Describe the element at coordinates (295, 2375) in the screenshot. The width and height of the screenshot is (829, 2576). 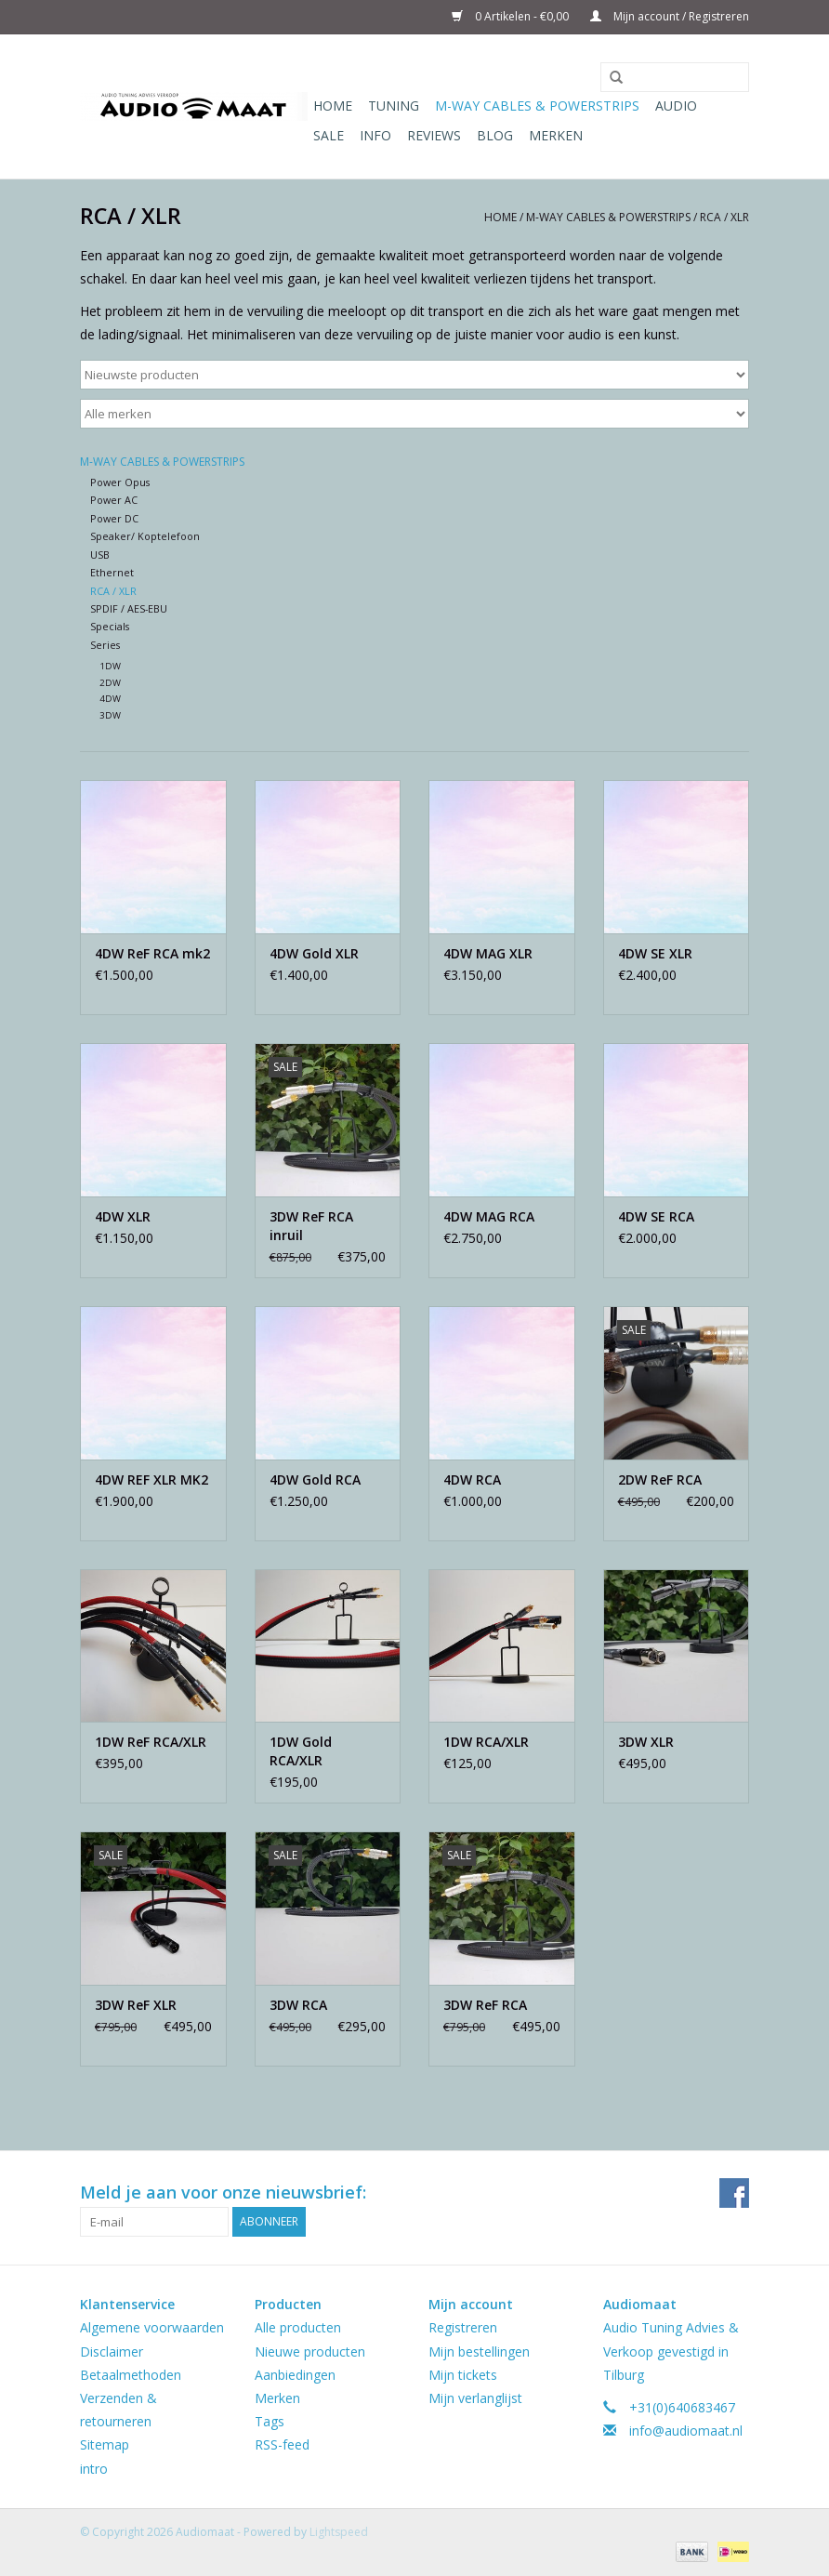
I see `Aanbiedingen` at that location.